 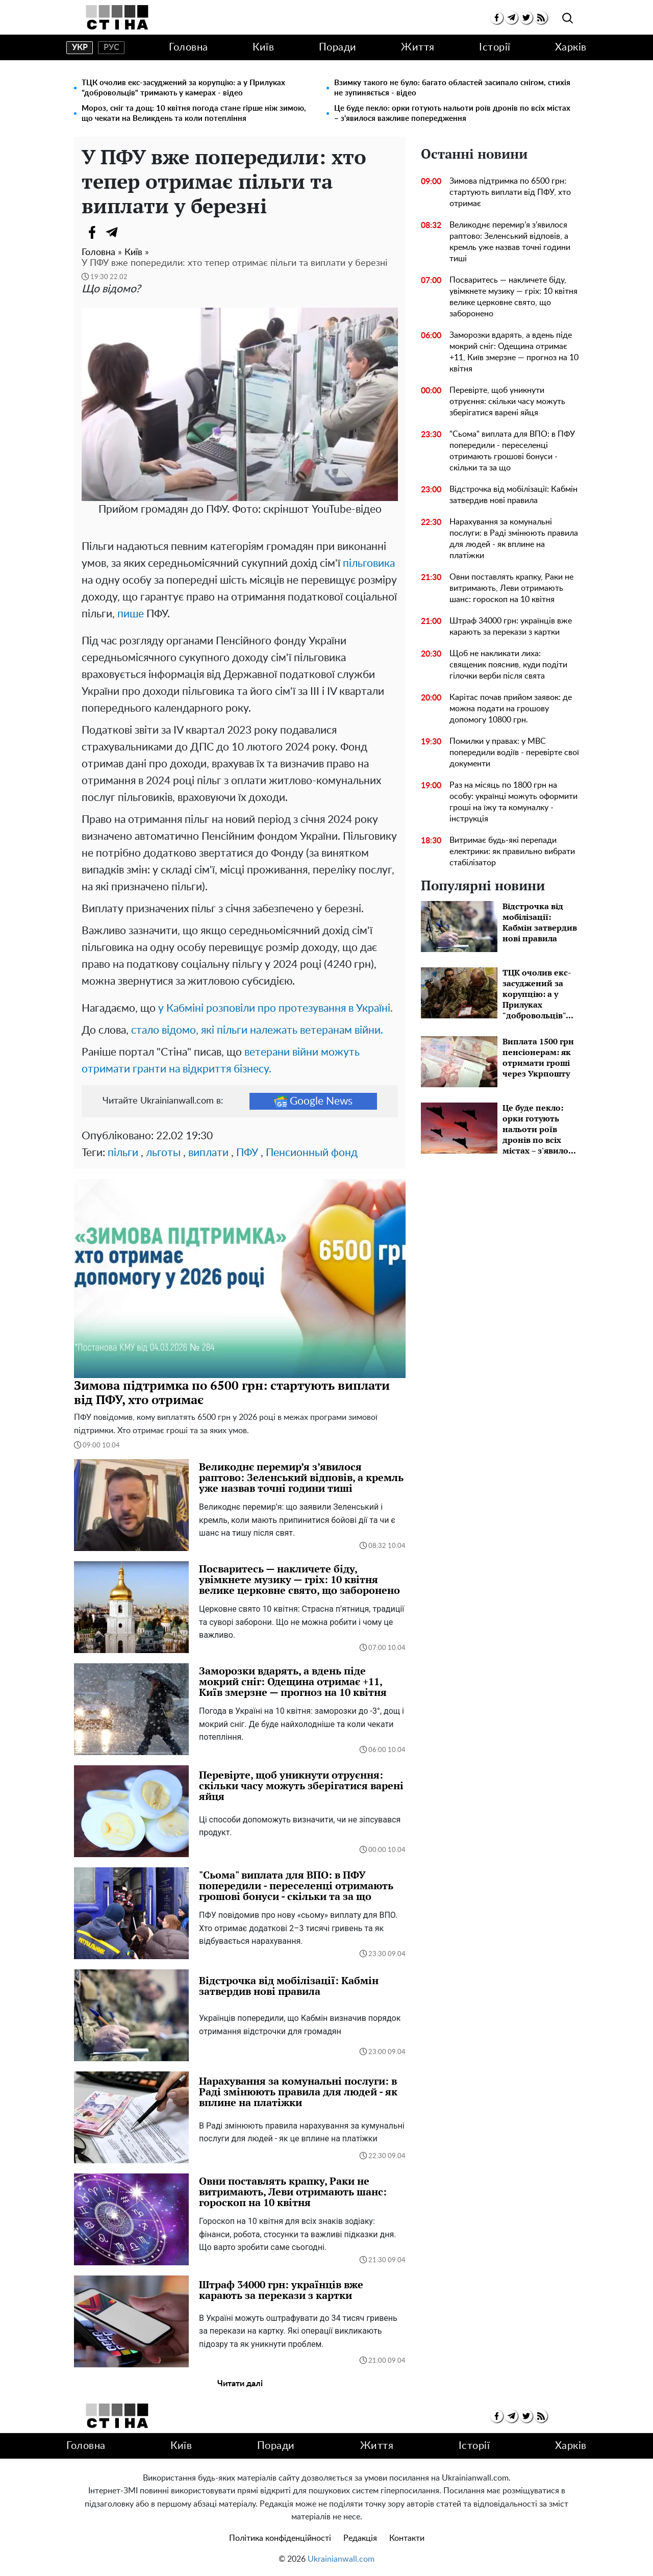 What do you see at coordinates (510, 708) in the screenshot?
I see `Карітас почав прийом заявок: де можна подати на грошову допомогу 10800 грн.` at bounding box center [510, 708].